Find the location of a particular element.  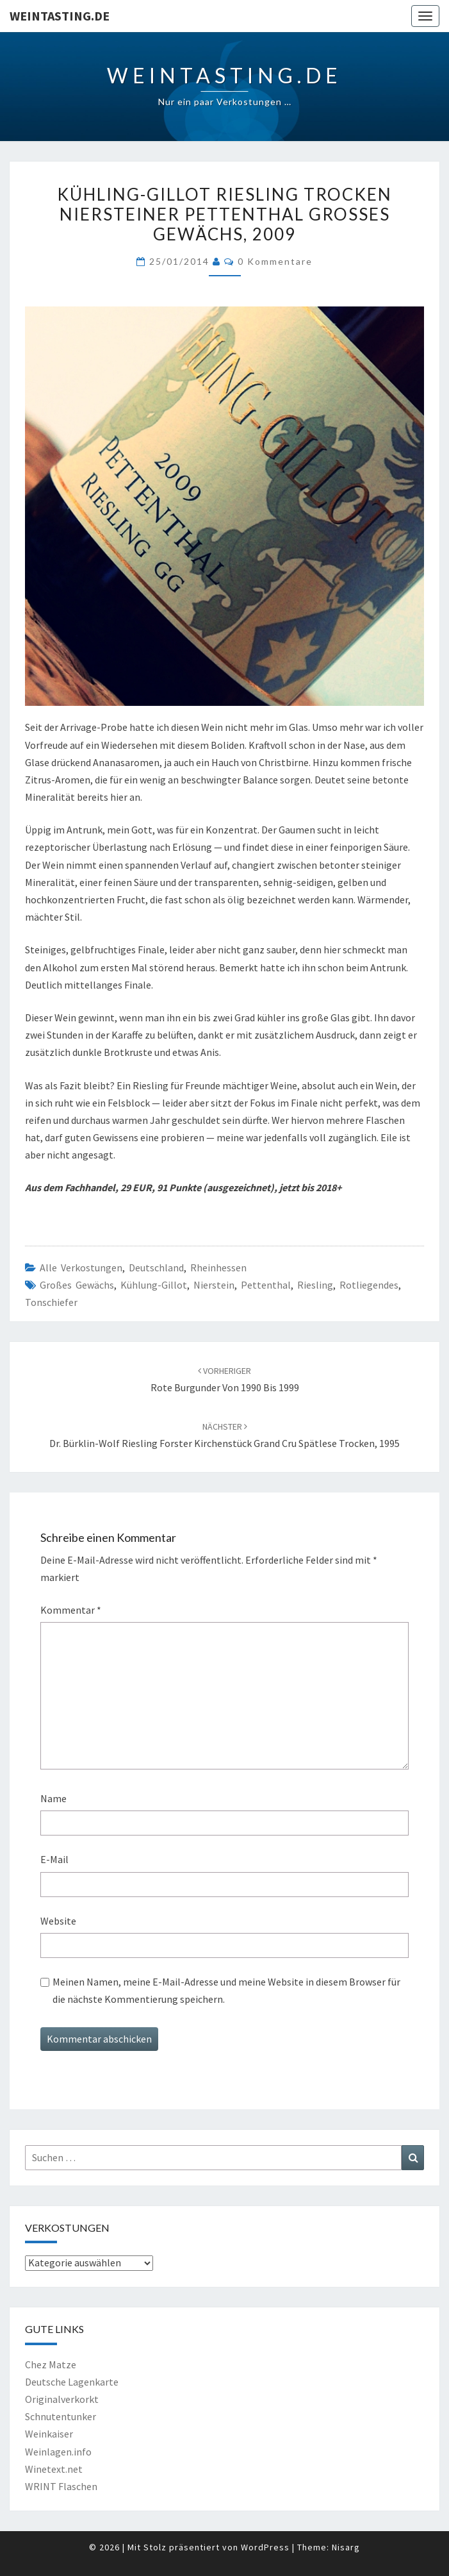

Schnutentunker is located at coordinates (60, 2416).